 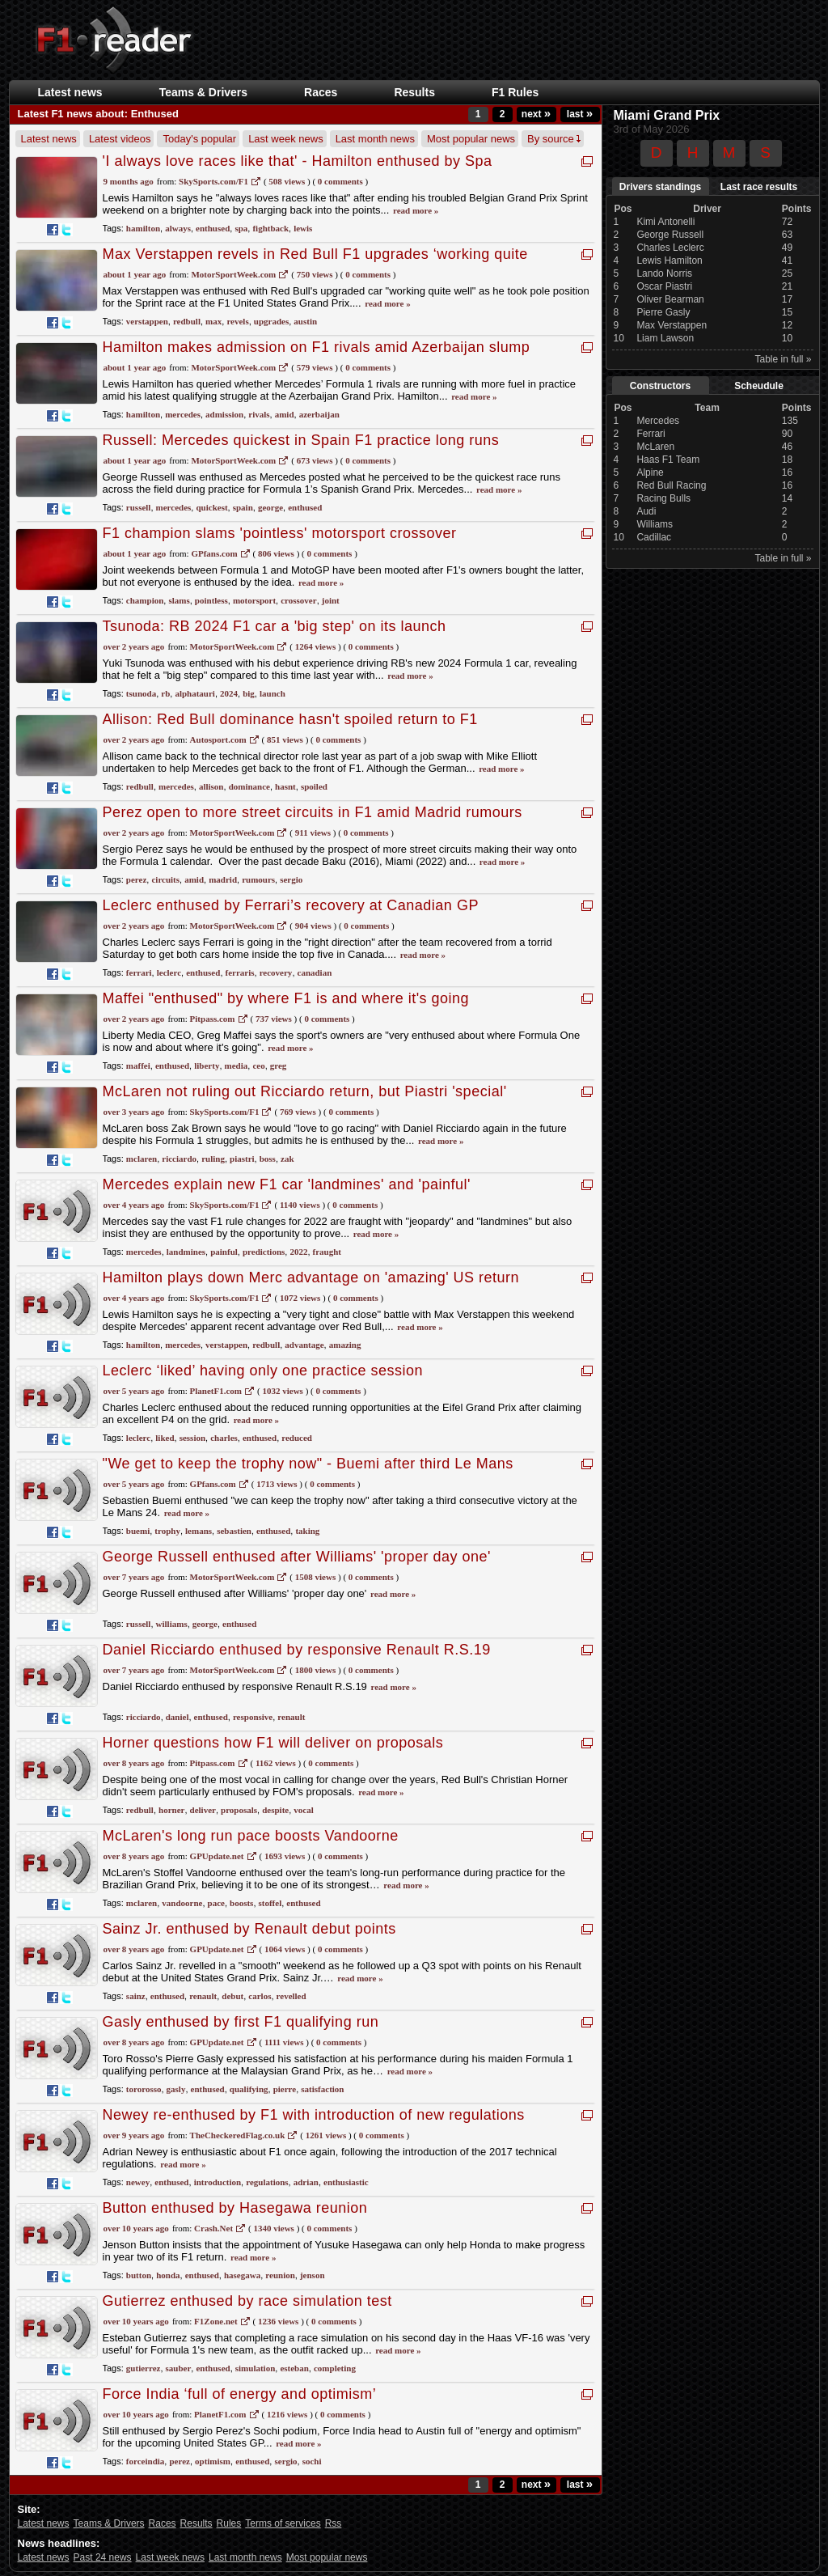 What do you see at coordinates (280, 533) in the screenshot?
I see `F1 champion slams 'pointless' motorsport crossover` at bounding box center [280, 533].